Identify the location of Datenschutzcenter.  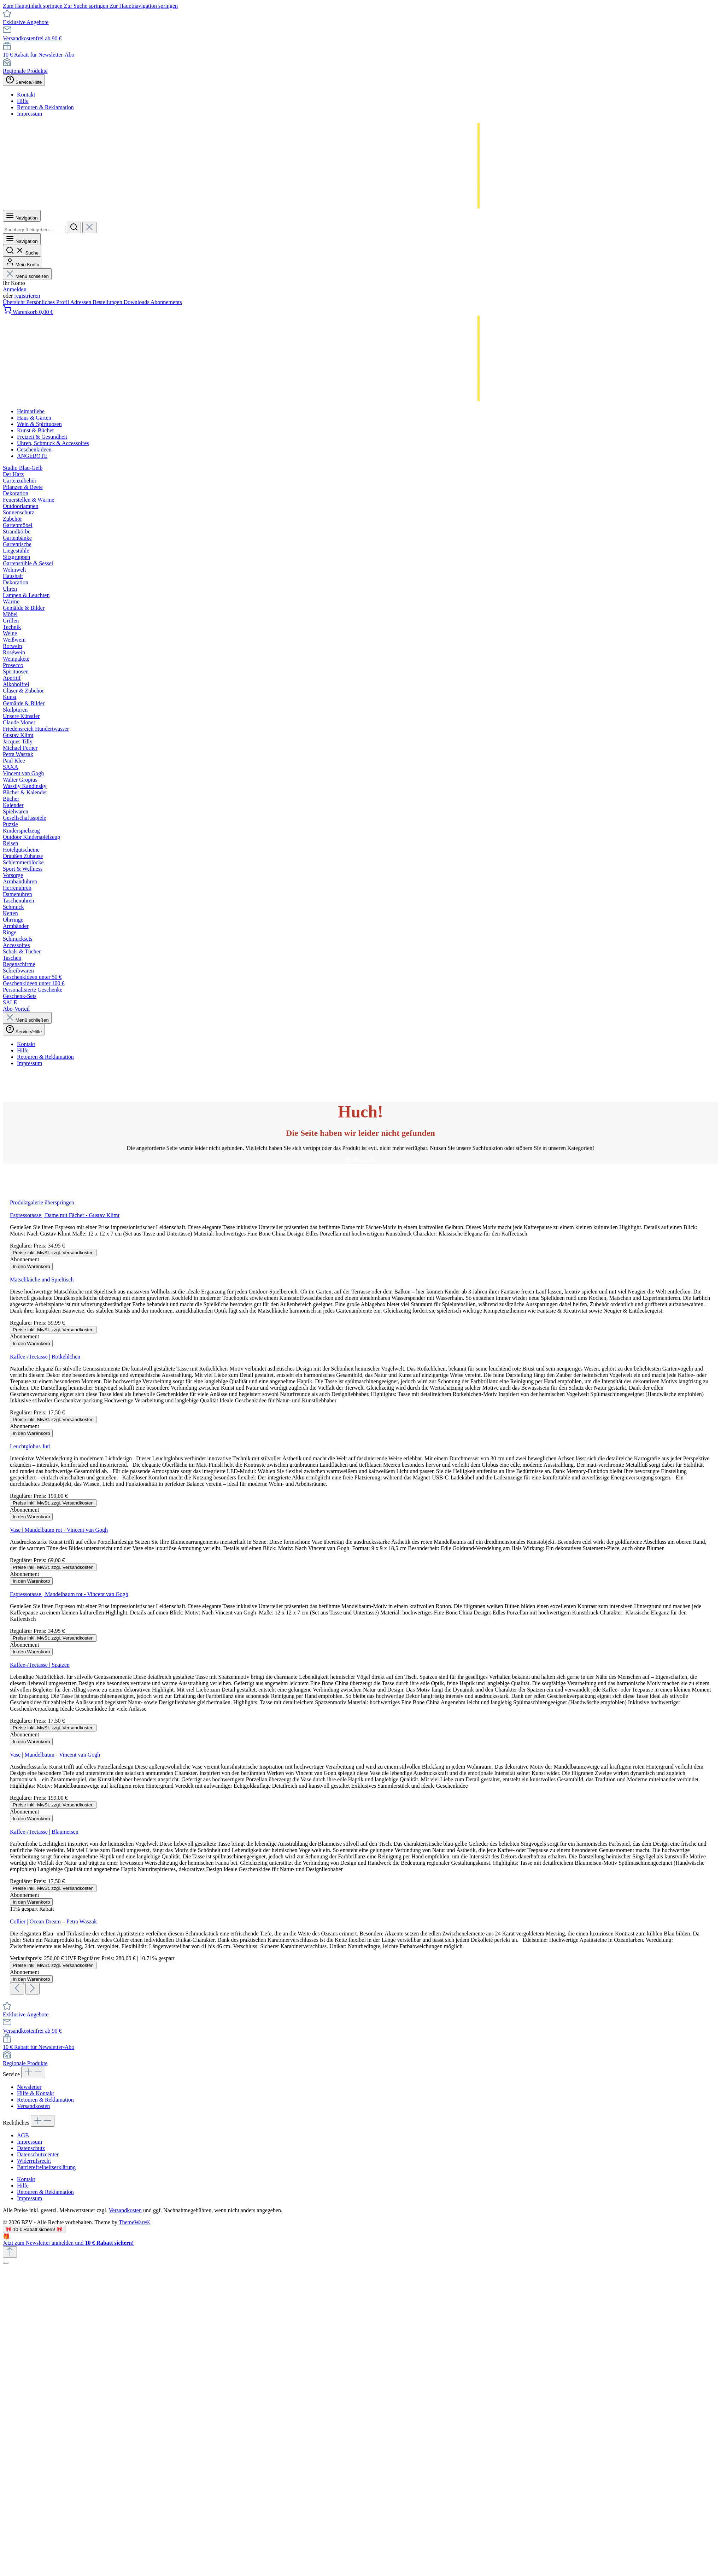
(38, 2154).